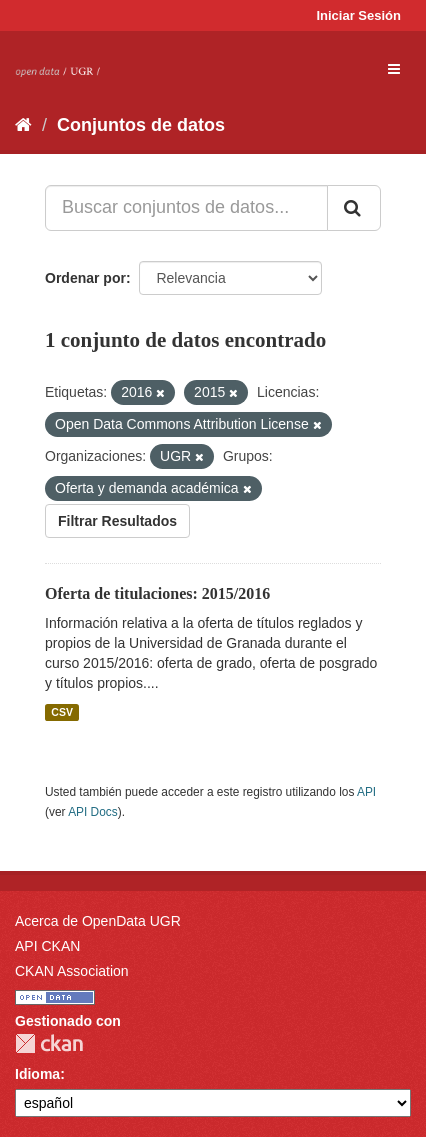 The width and height of the screenshot is (426, 1137). I want to click on Idioma, so click(37, 1074).